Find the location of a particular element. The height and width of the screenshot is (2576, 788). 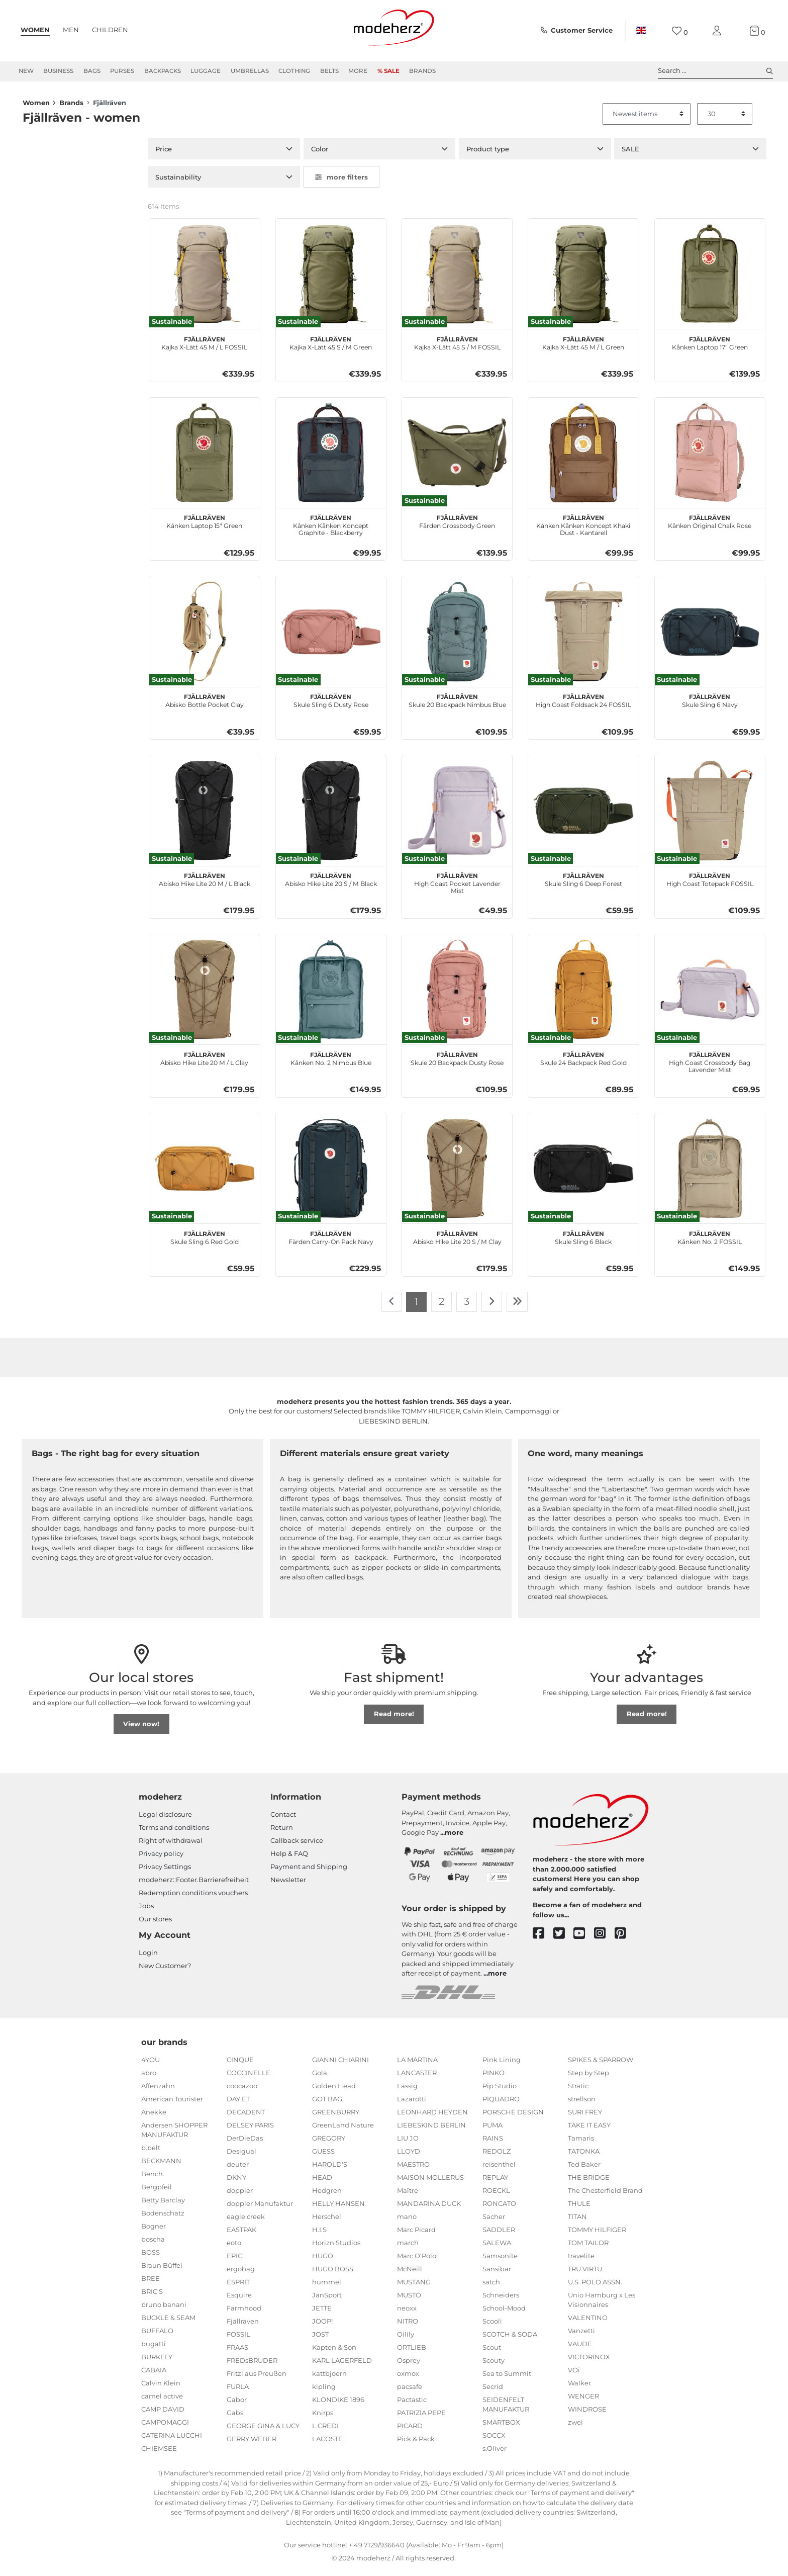

eagle creek is located at coordinates (246, 2222).